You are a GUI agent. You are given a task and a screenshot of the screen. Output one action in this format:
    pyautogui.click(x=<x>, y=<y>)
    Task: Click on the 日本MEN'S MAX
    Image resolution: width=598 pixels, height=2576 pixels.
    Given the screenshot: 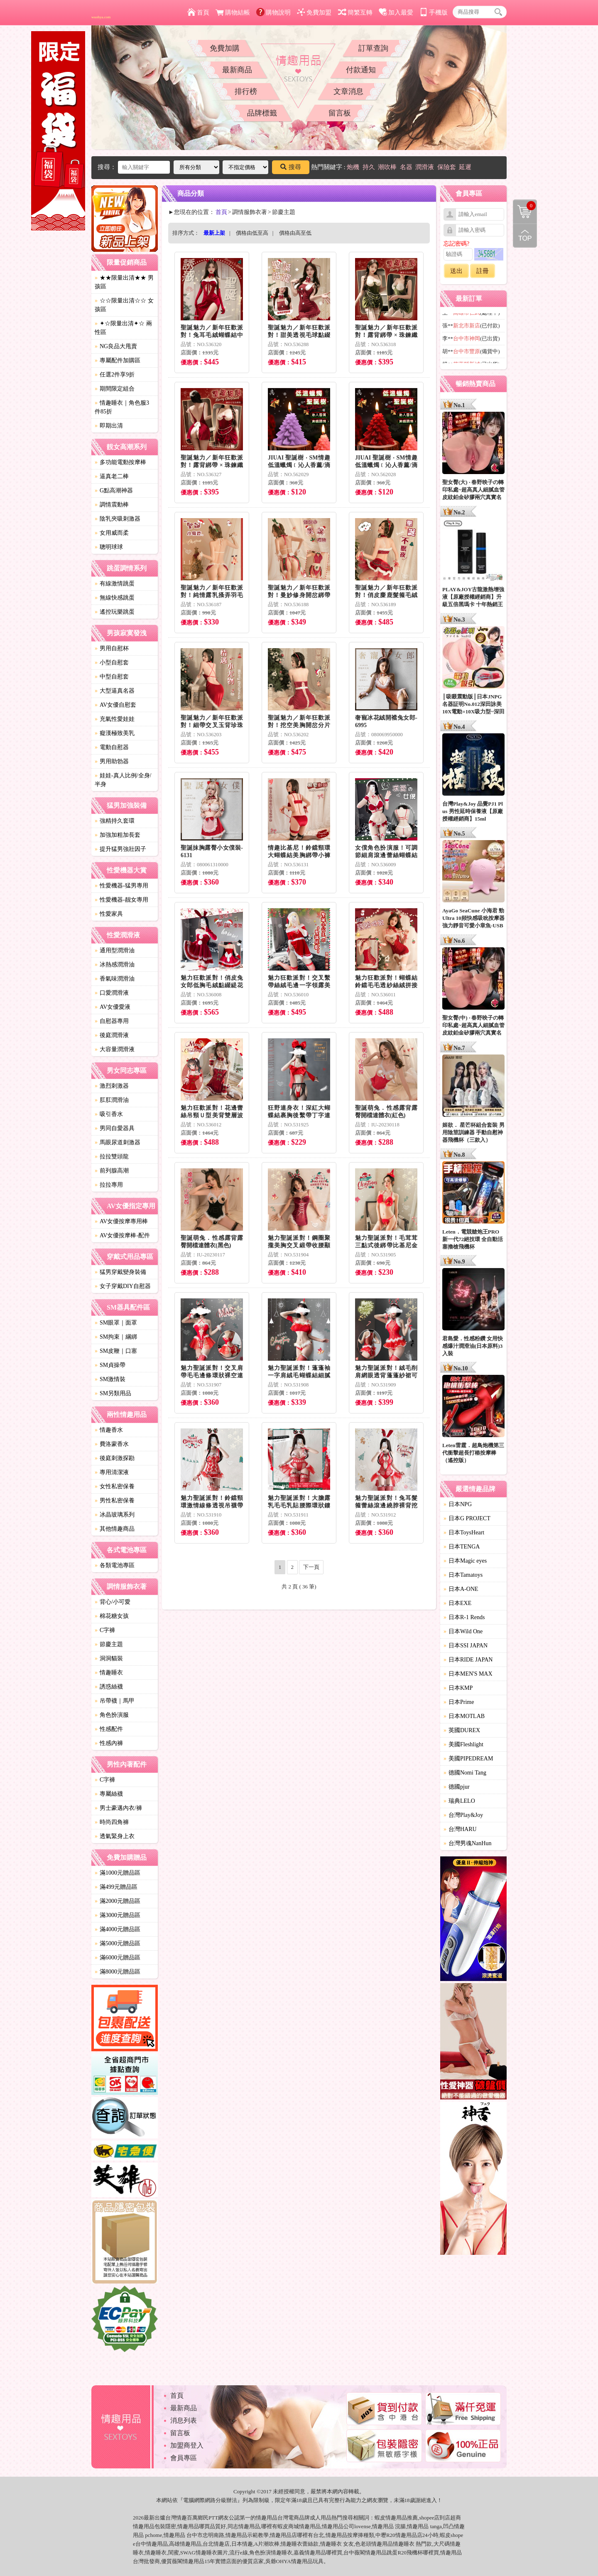 What is the action you would take?
    pyautogui.click(x=468, y=1674)
    